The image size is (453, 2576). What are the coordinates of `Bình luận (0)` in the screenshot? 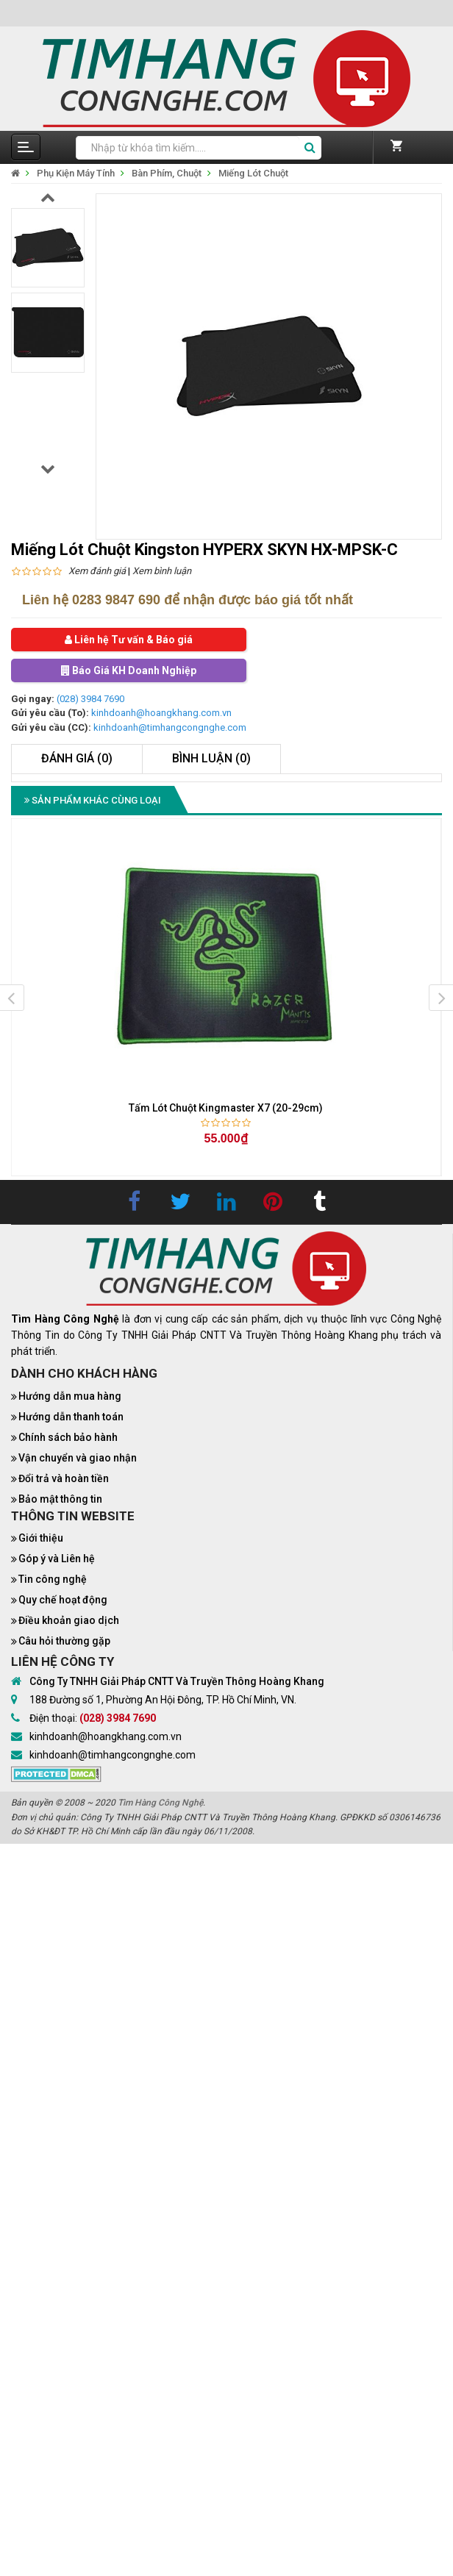 It's located at (211, 758).